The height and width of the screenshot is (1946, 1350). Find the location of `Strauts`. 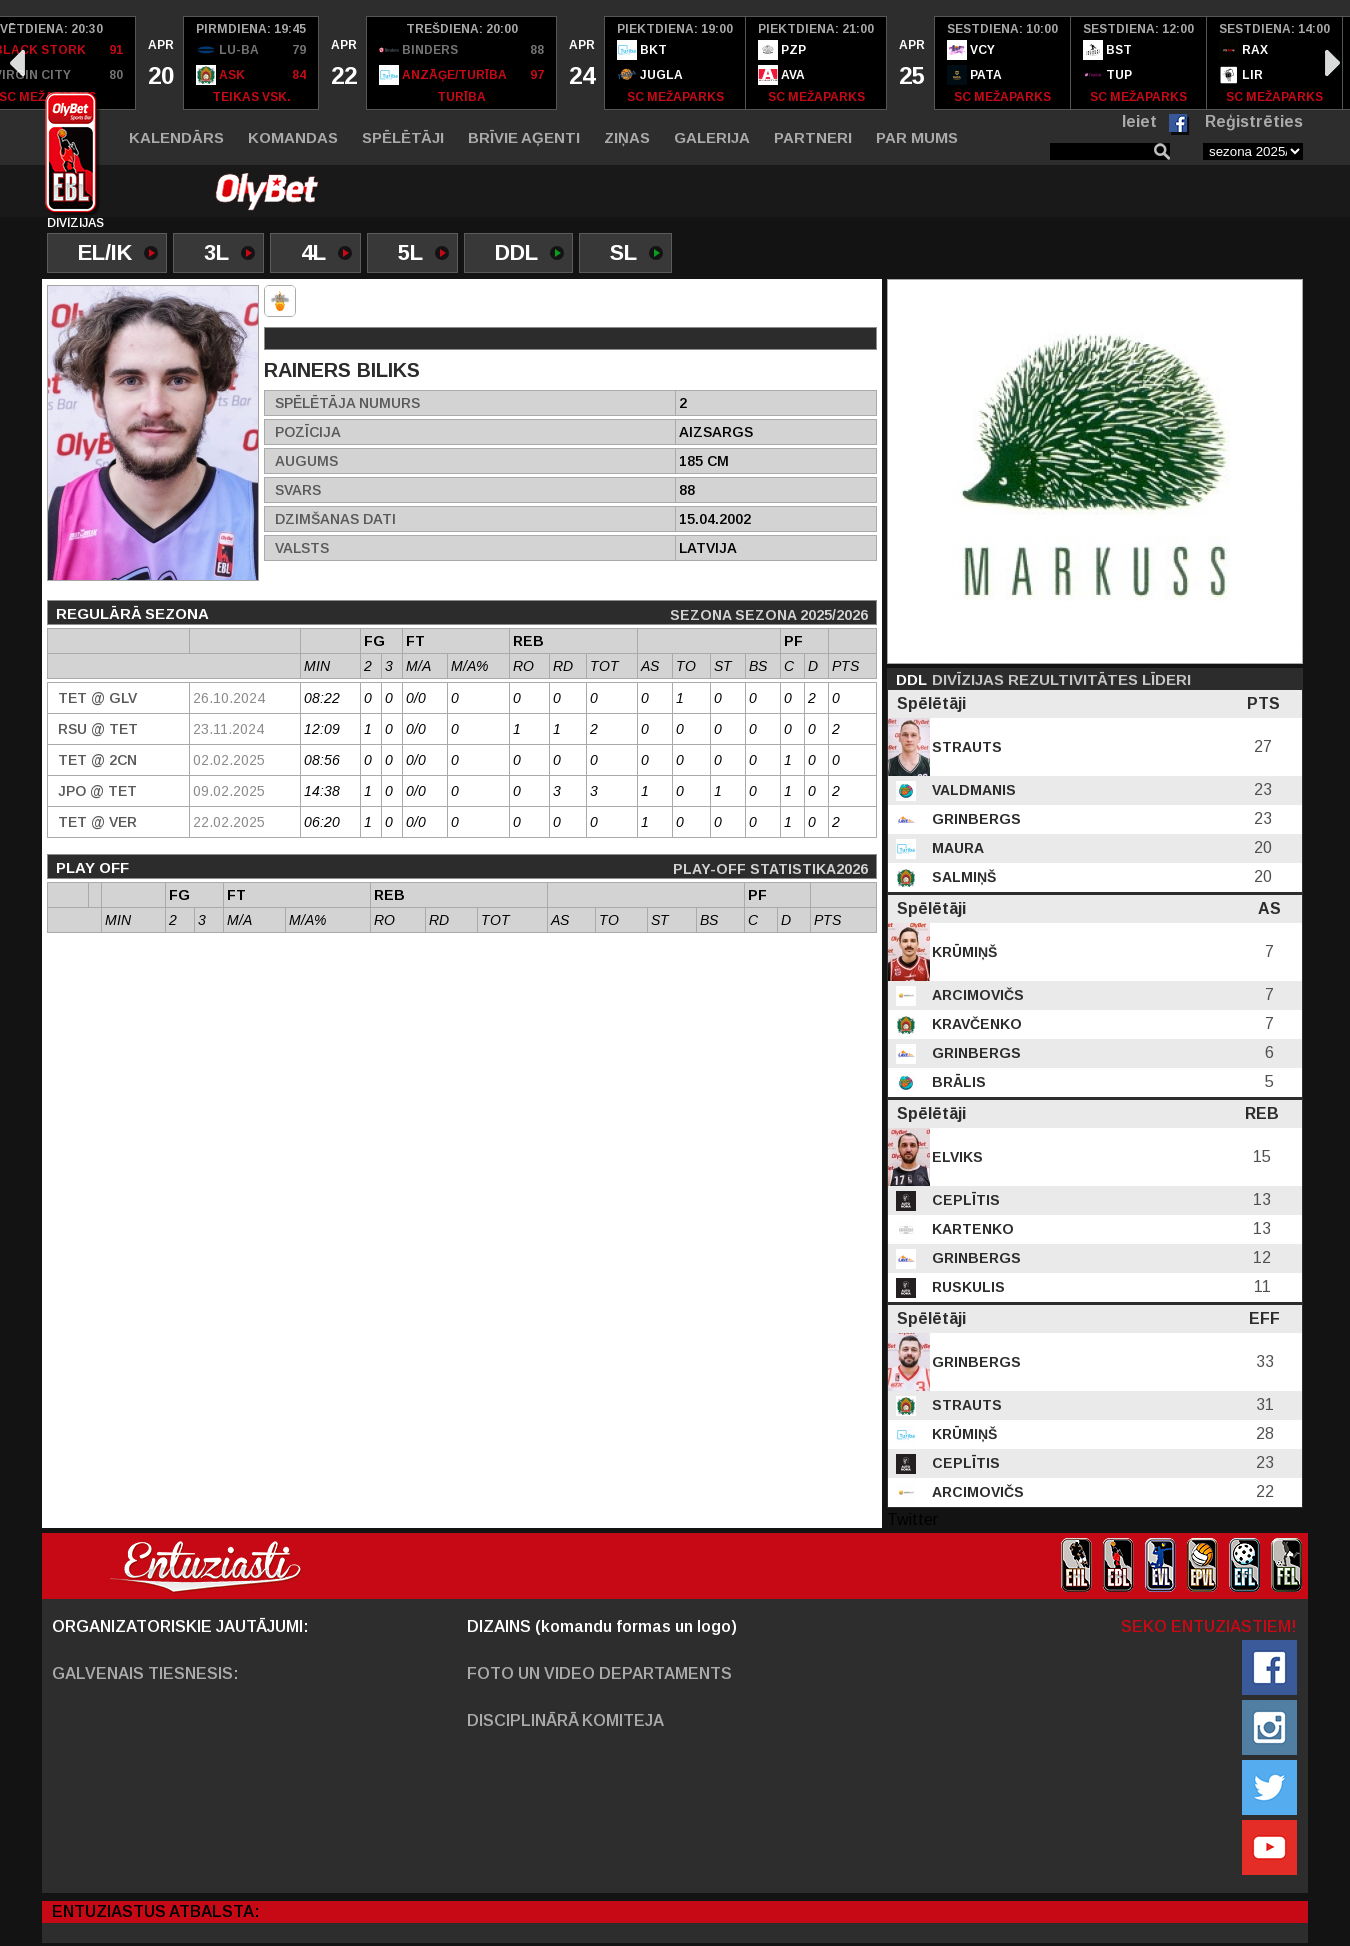

Strauts is located at coordinates (965, 747).